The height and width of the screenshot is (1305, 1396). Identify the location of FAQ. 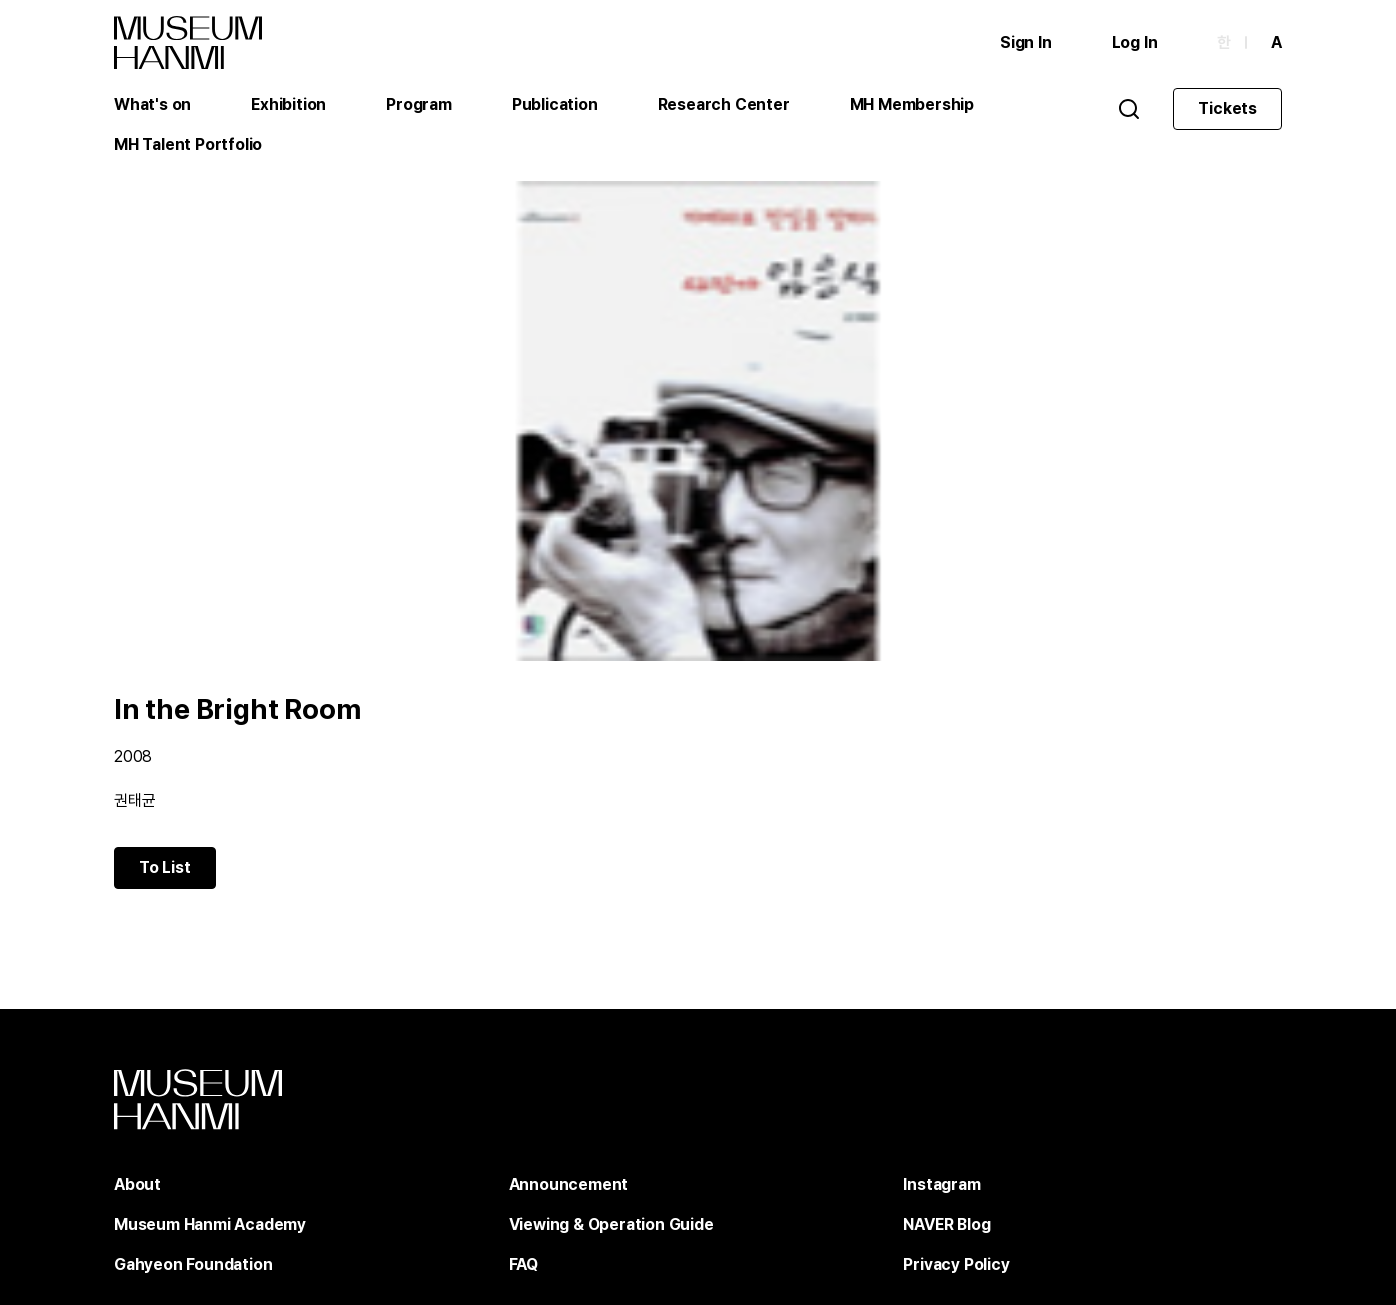
(523, 1264).